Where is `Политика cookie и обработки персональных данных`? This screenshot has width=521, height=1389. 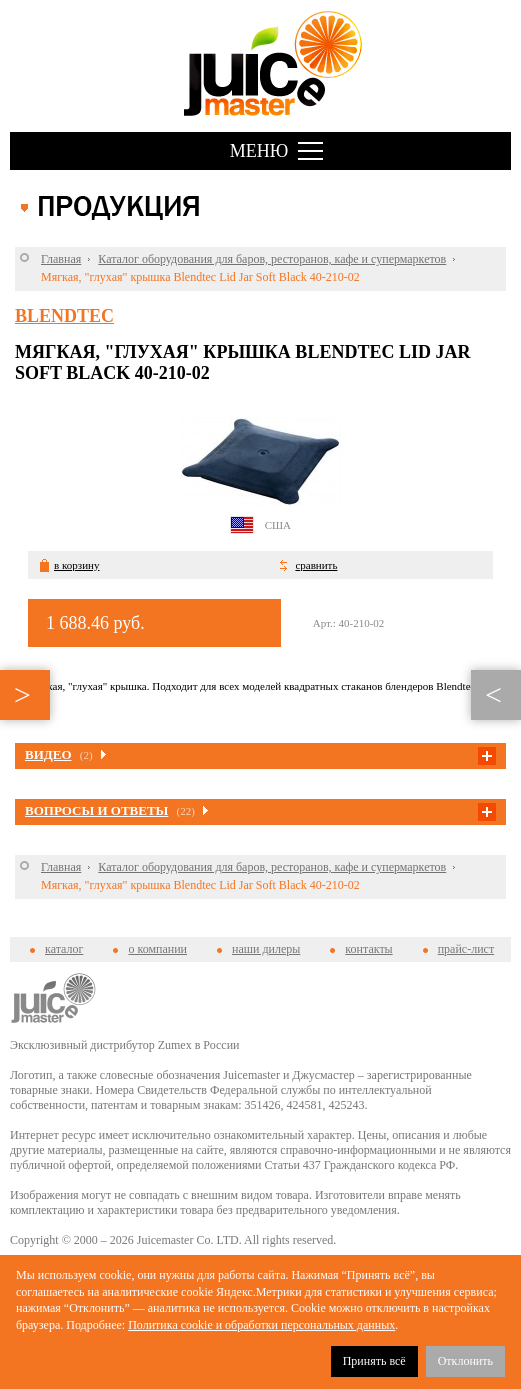 Политика cookie и обработки персональных данных is located at coordinates (261, 1325).